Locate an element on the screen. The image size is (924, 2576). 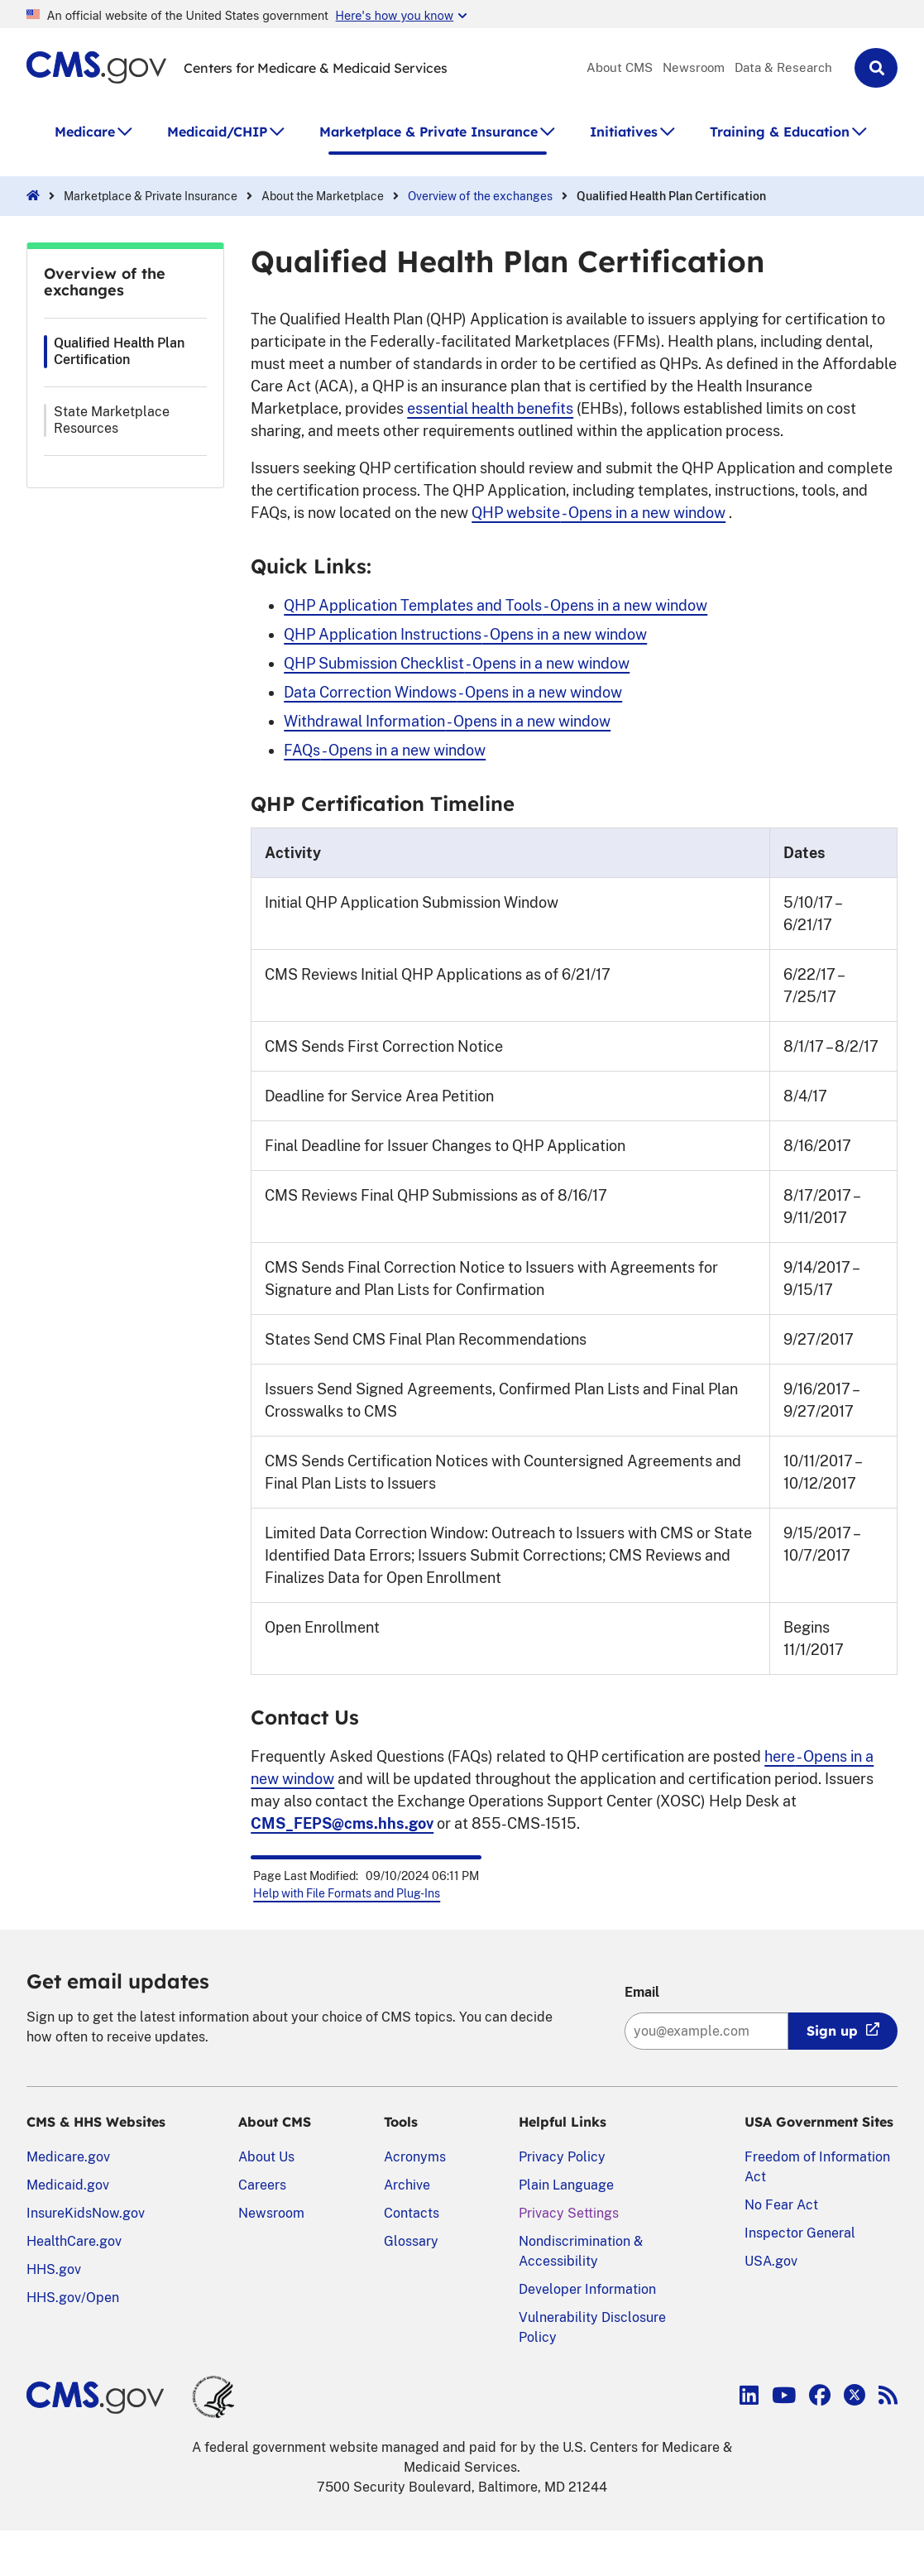
Archive is located at coordinates (407, 2185).